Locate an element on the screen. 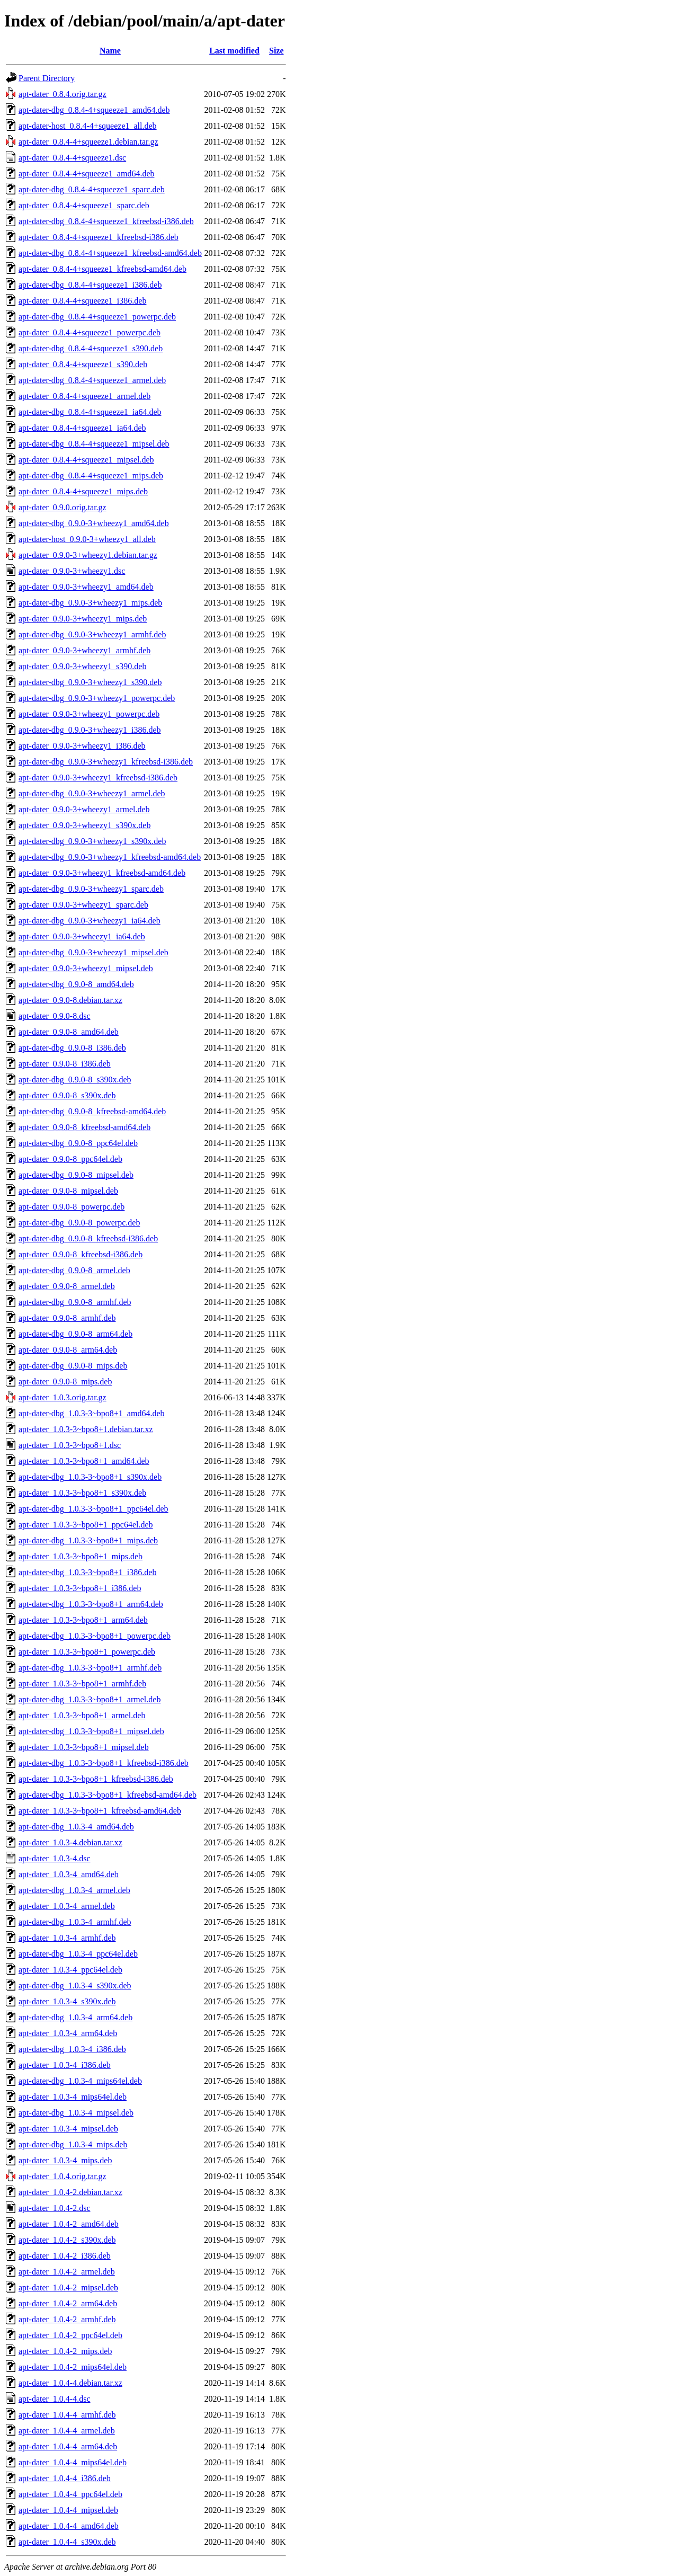 The width and height of the screenshot is (678, 2576). apt-dater-dbg_1.0.3-4_mips64el.deb is located at coordinates (80, 2080).